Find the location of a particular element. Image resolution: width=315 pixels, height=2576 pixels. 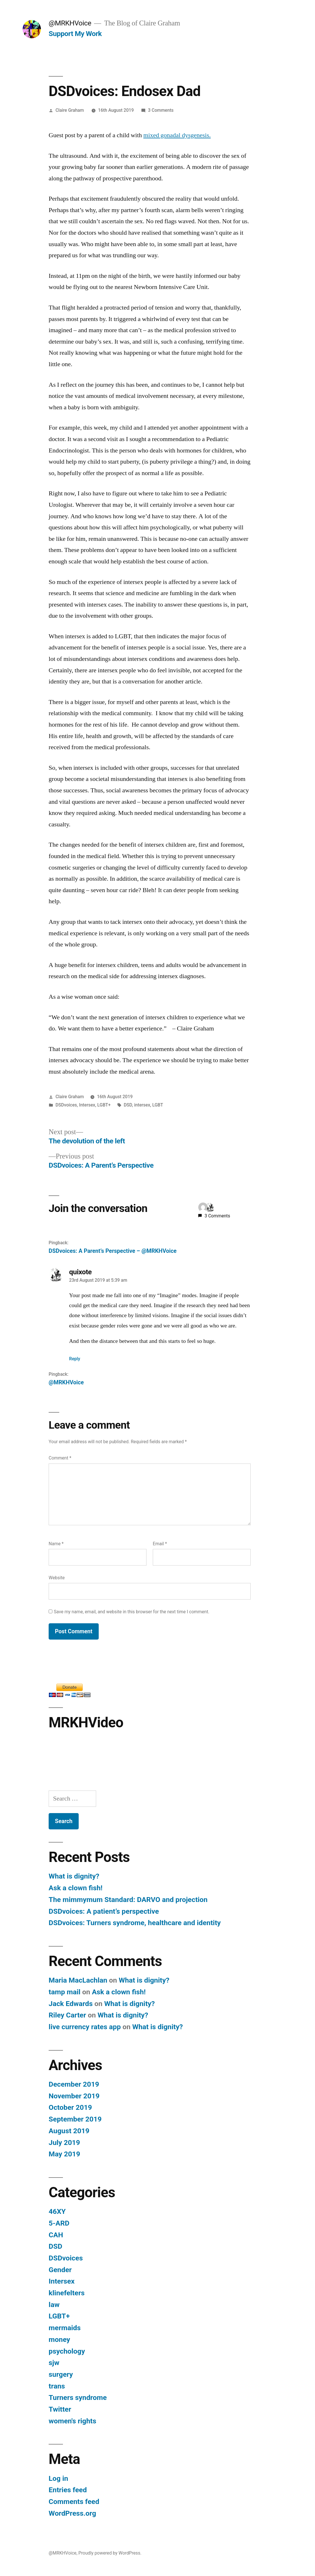

Support My Work is located at coordinates (75, 33).